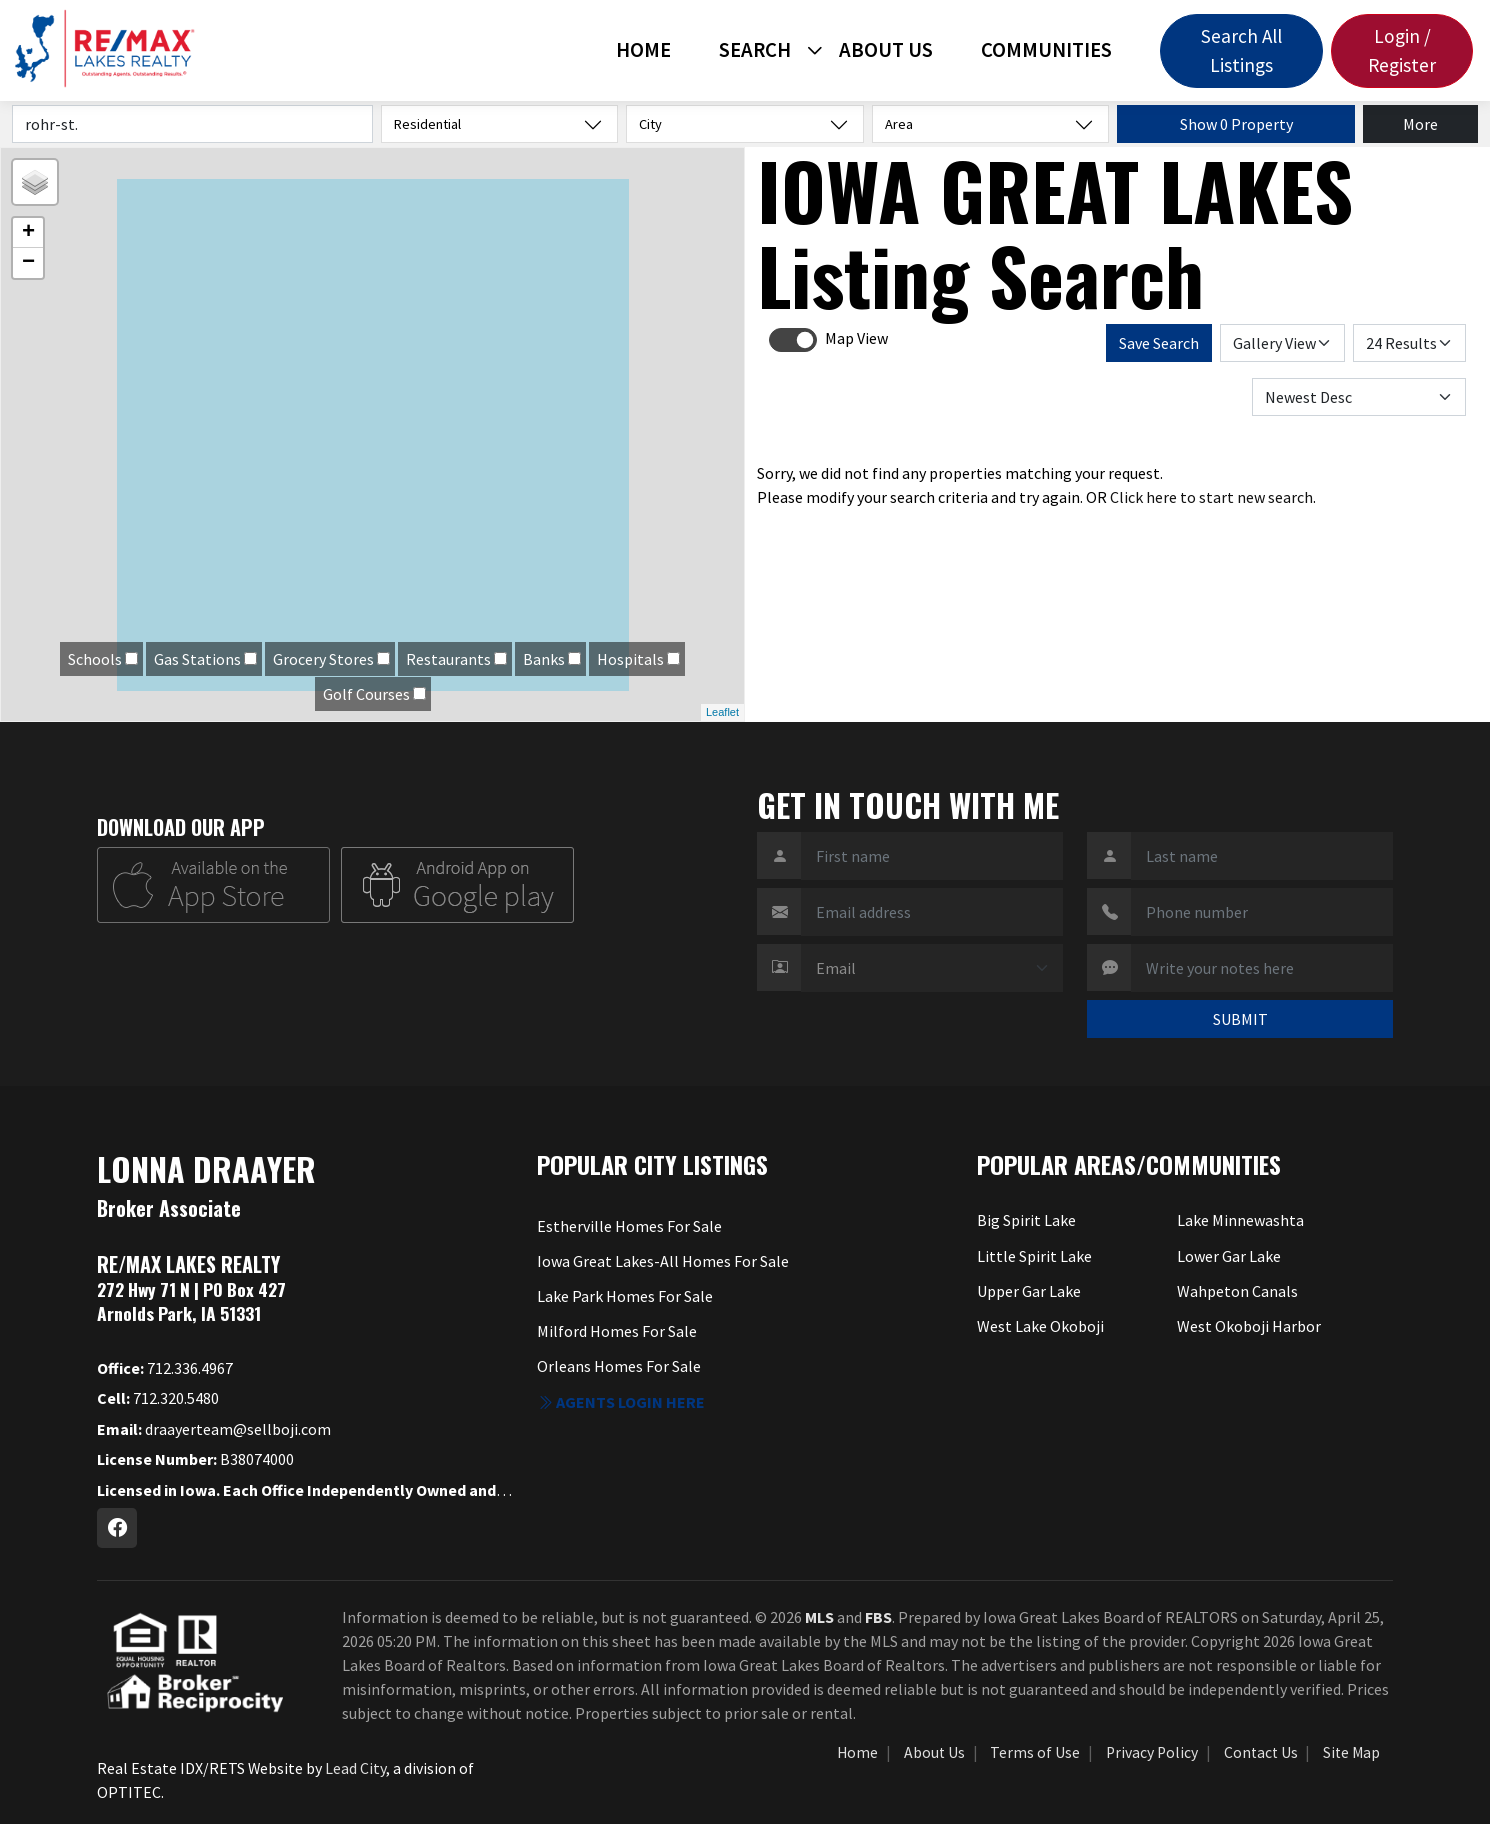 Image resolution: width=1490 pixels, height=1824 pixels. What do you see at coordinates (617, 1331) in the screenshot?
I see `Milford Homes For Sale` at bounding box center [617, 1331].